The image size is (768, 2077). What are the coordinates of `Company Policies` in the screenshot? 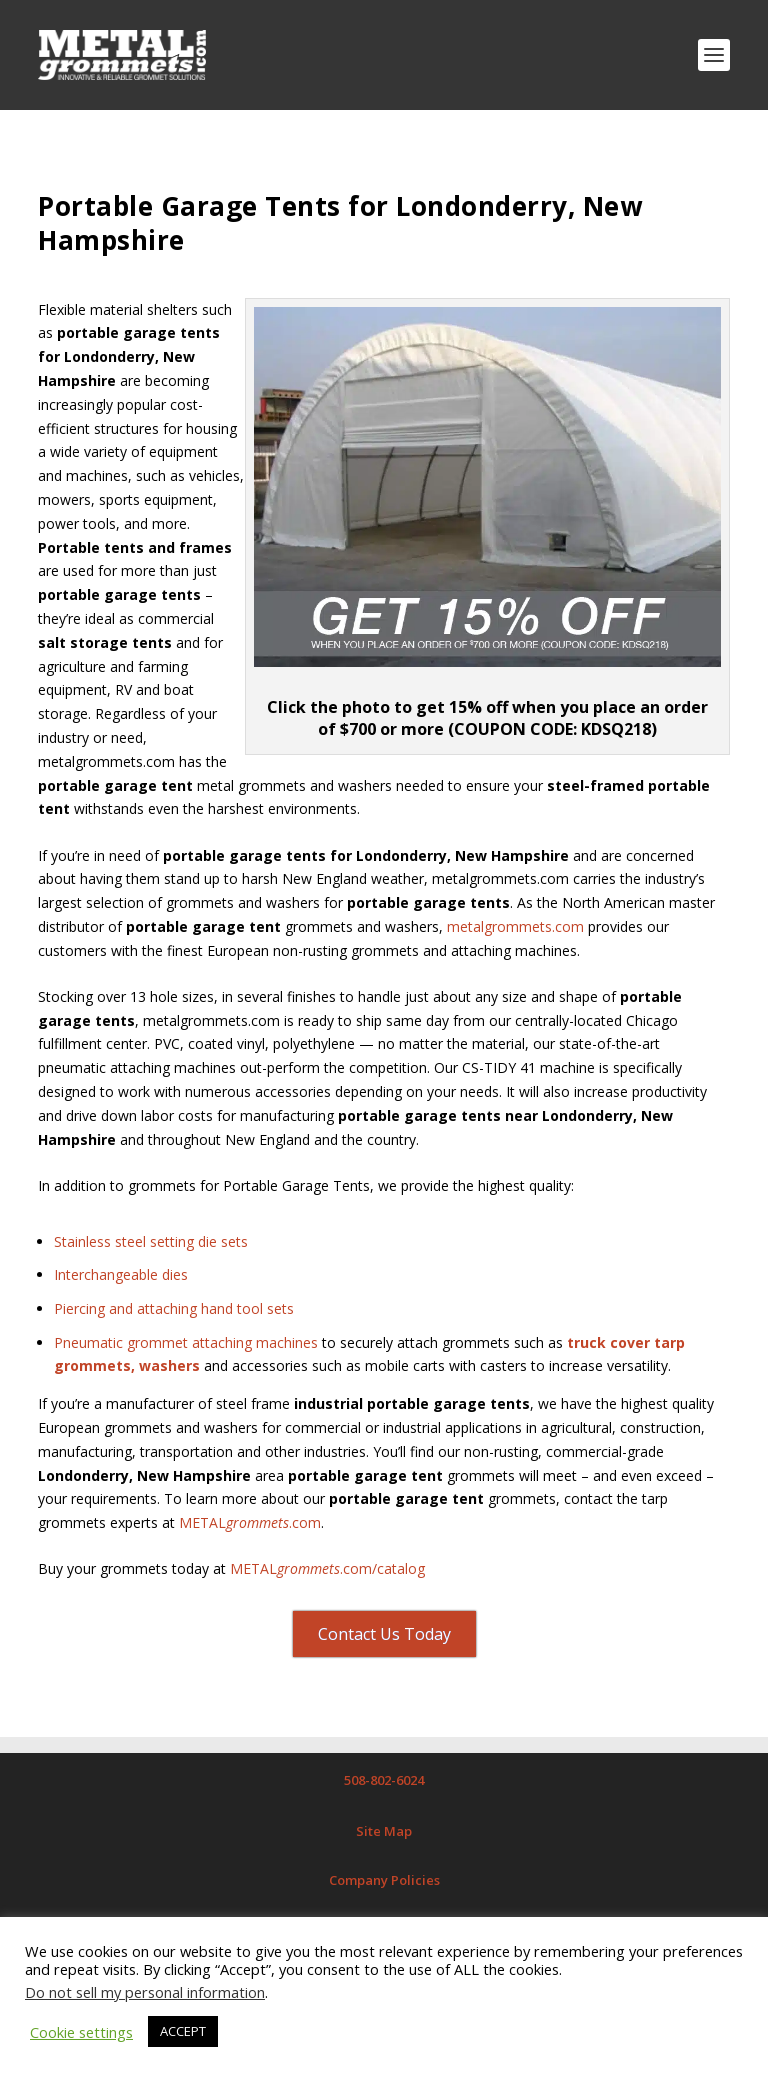 It's located at (384, 1880).